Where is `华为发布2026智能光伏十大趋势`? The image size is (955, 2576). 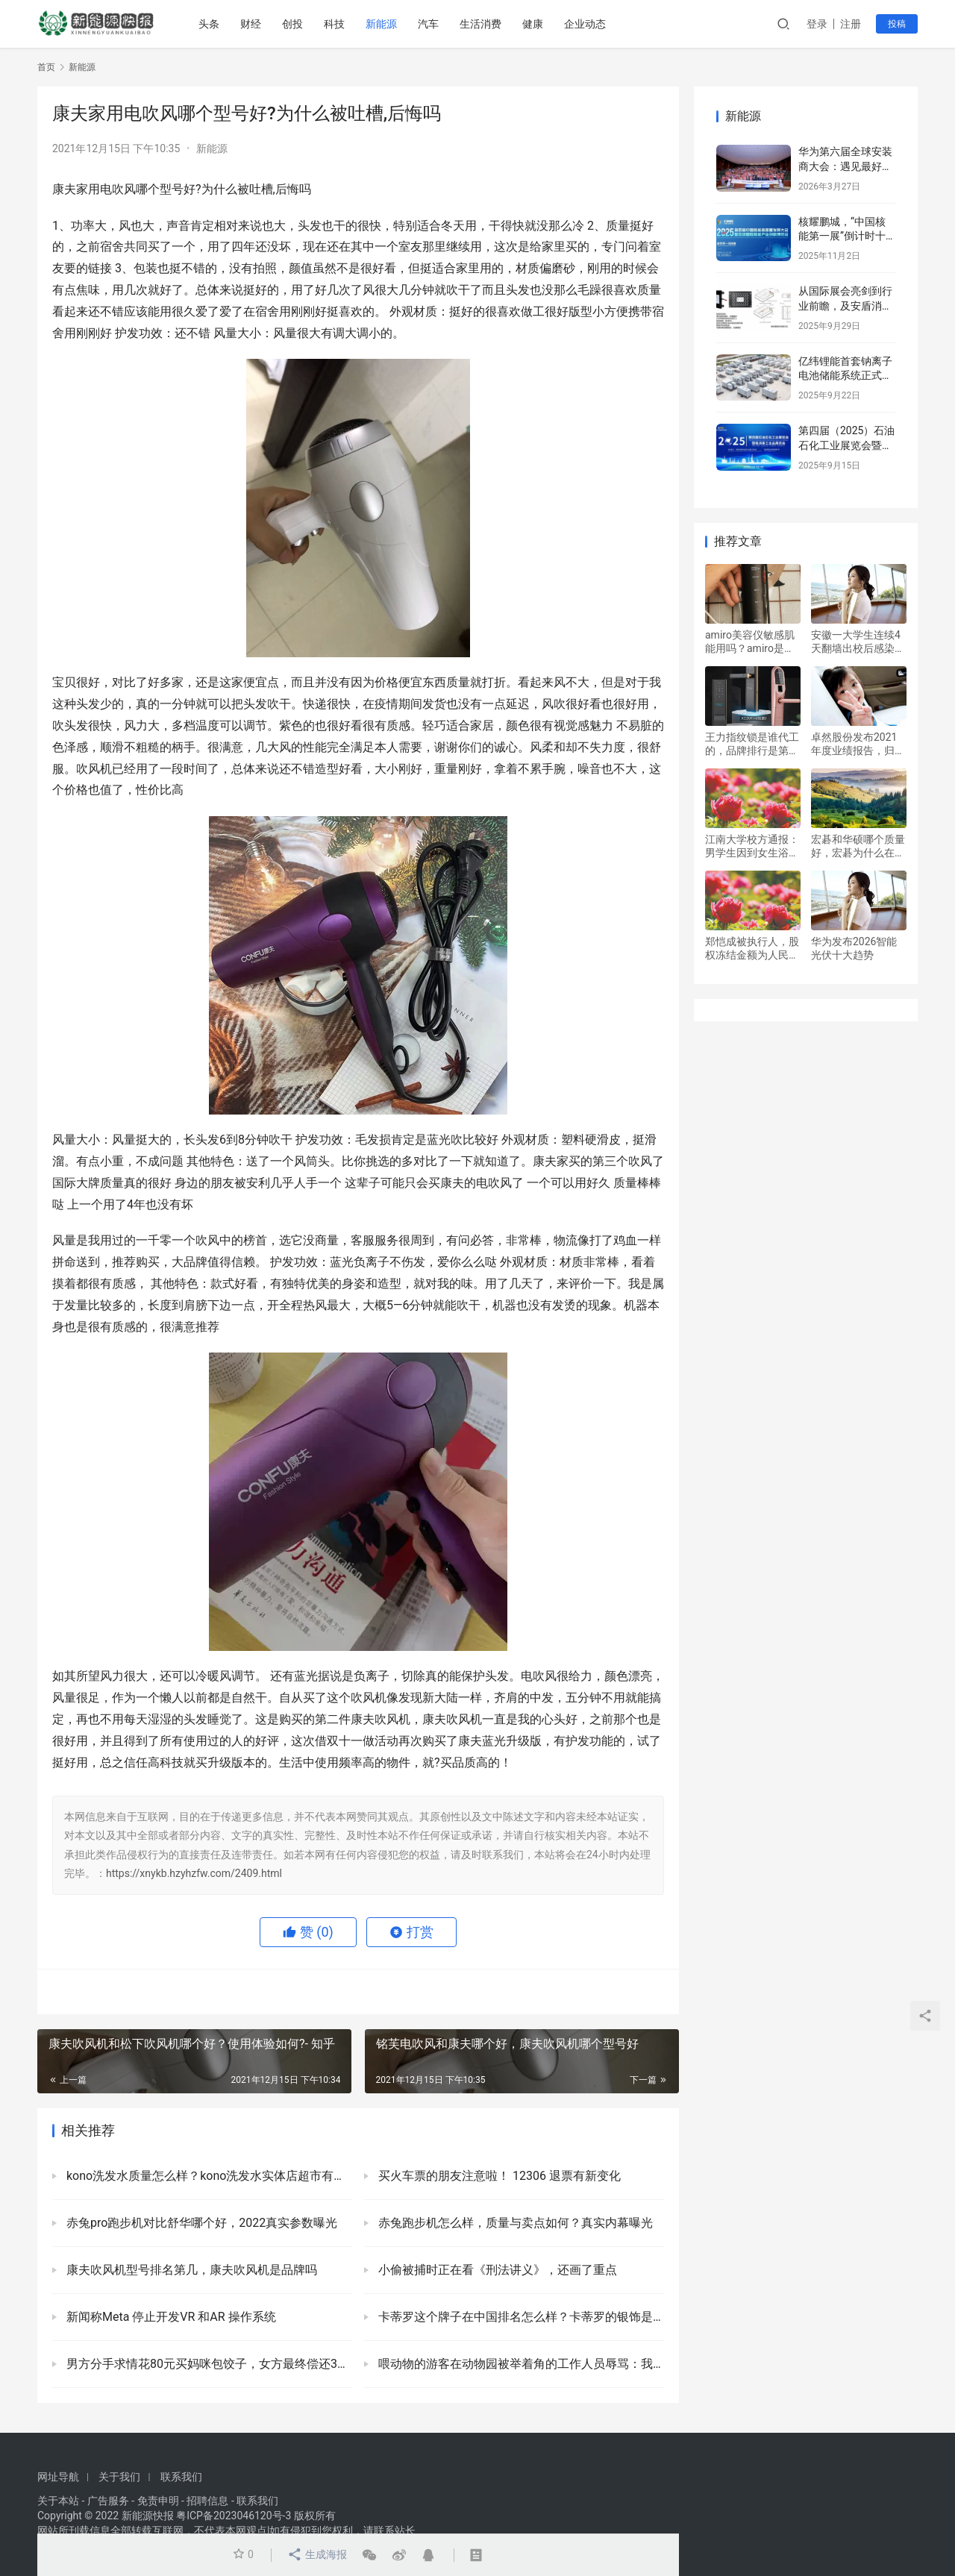
华为发布2026智能光伏十大趋势 is located at coordinates (854, 948).